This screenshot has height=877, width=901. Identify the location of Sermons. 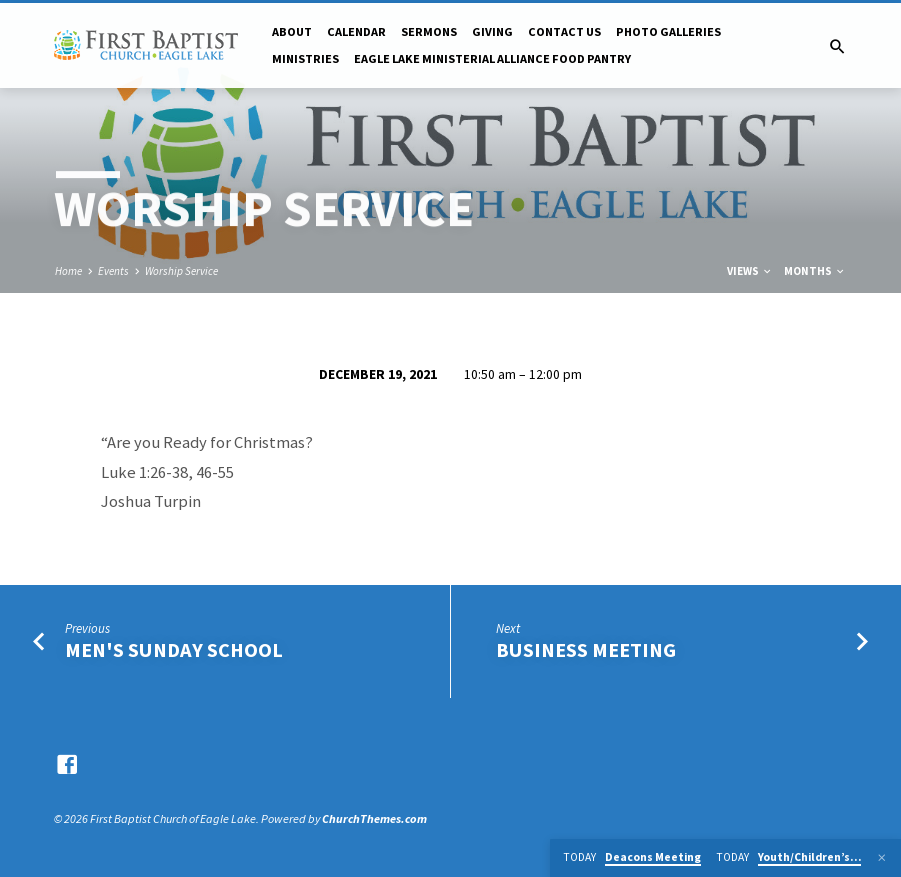
(429, 31).